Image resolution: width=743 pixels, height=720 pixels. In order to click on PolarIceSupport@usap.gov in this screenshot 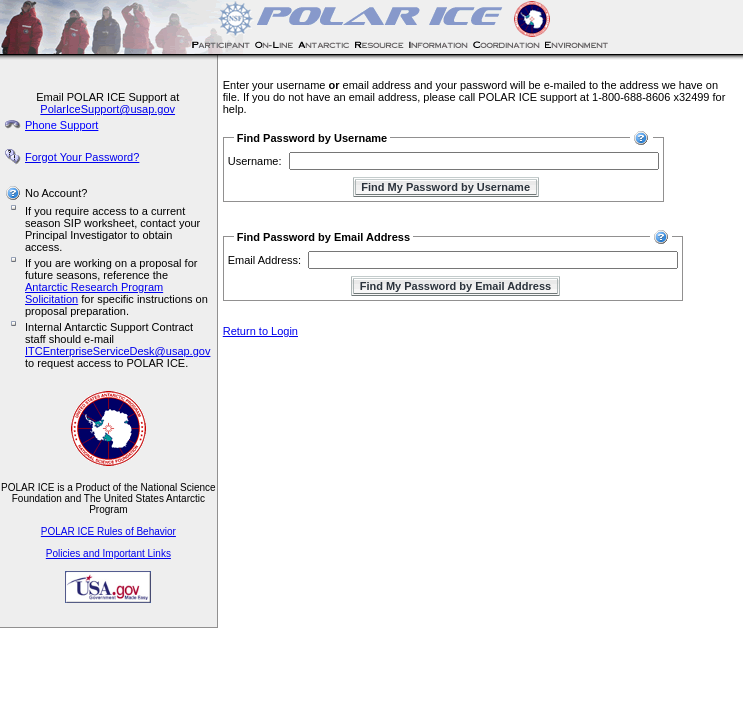, I will do `click(107, 109)`.